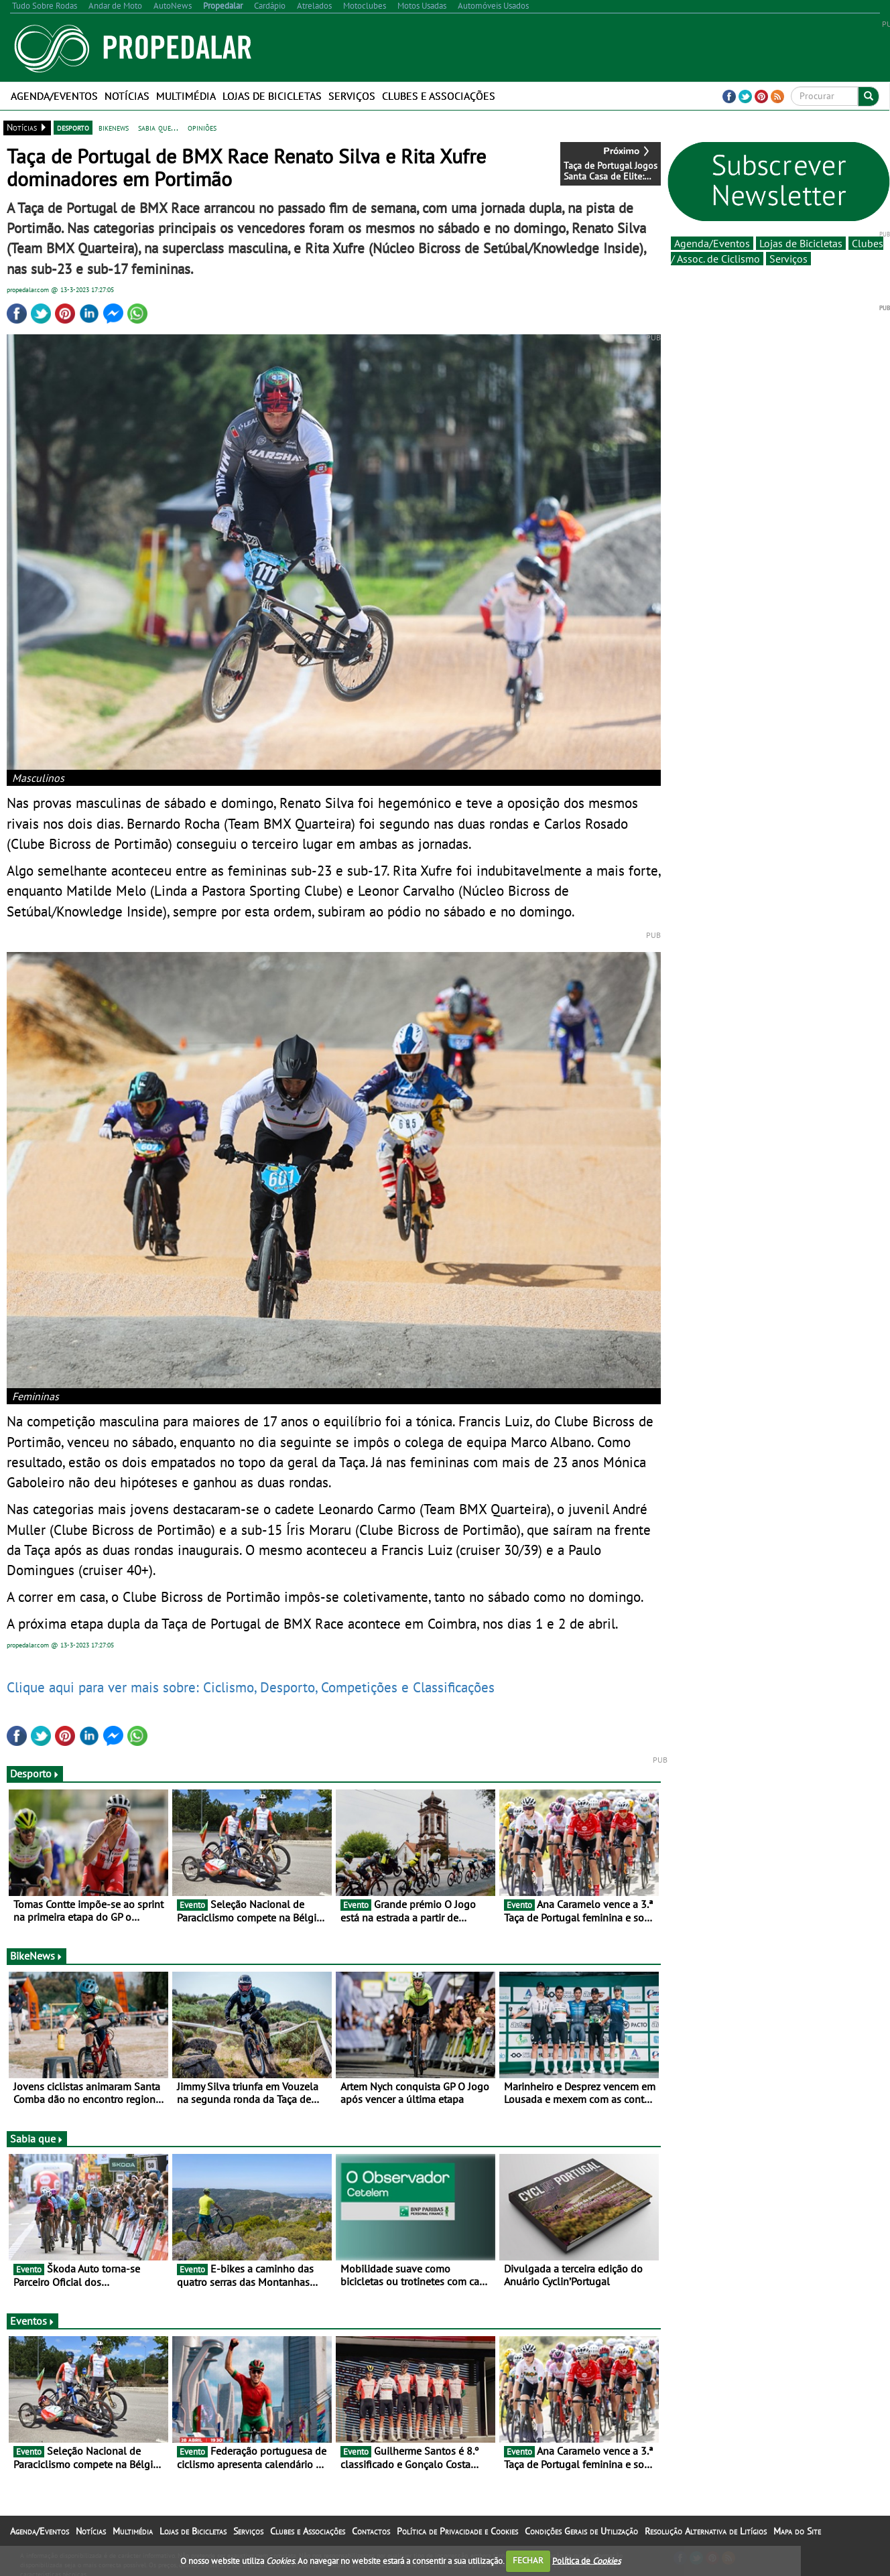 This screenshot has width=890, height=2576. I want to click on bikenews, so click(114, 127).